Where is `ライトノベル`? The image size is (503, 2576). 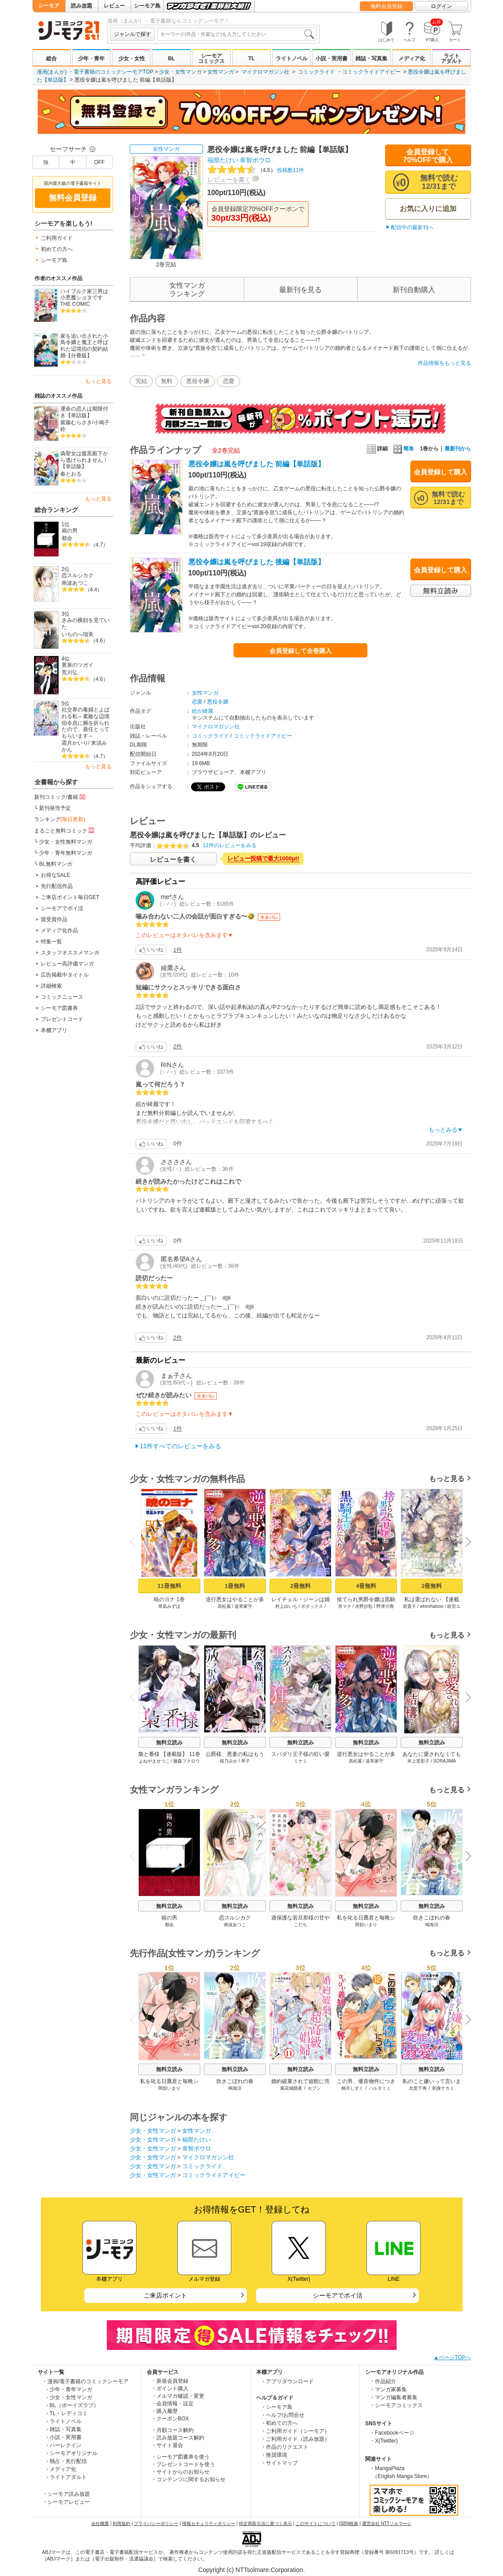
ライトノベル is located at coordinates (292, 58).